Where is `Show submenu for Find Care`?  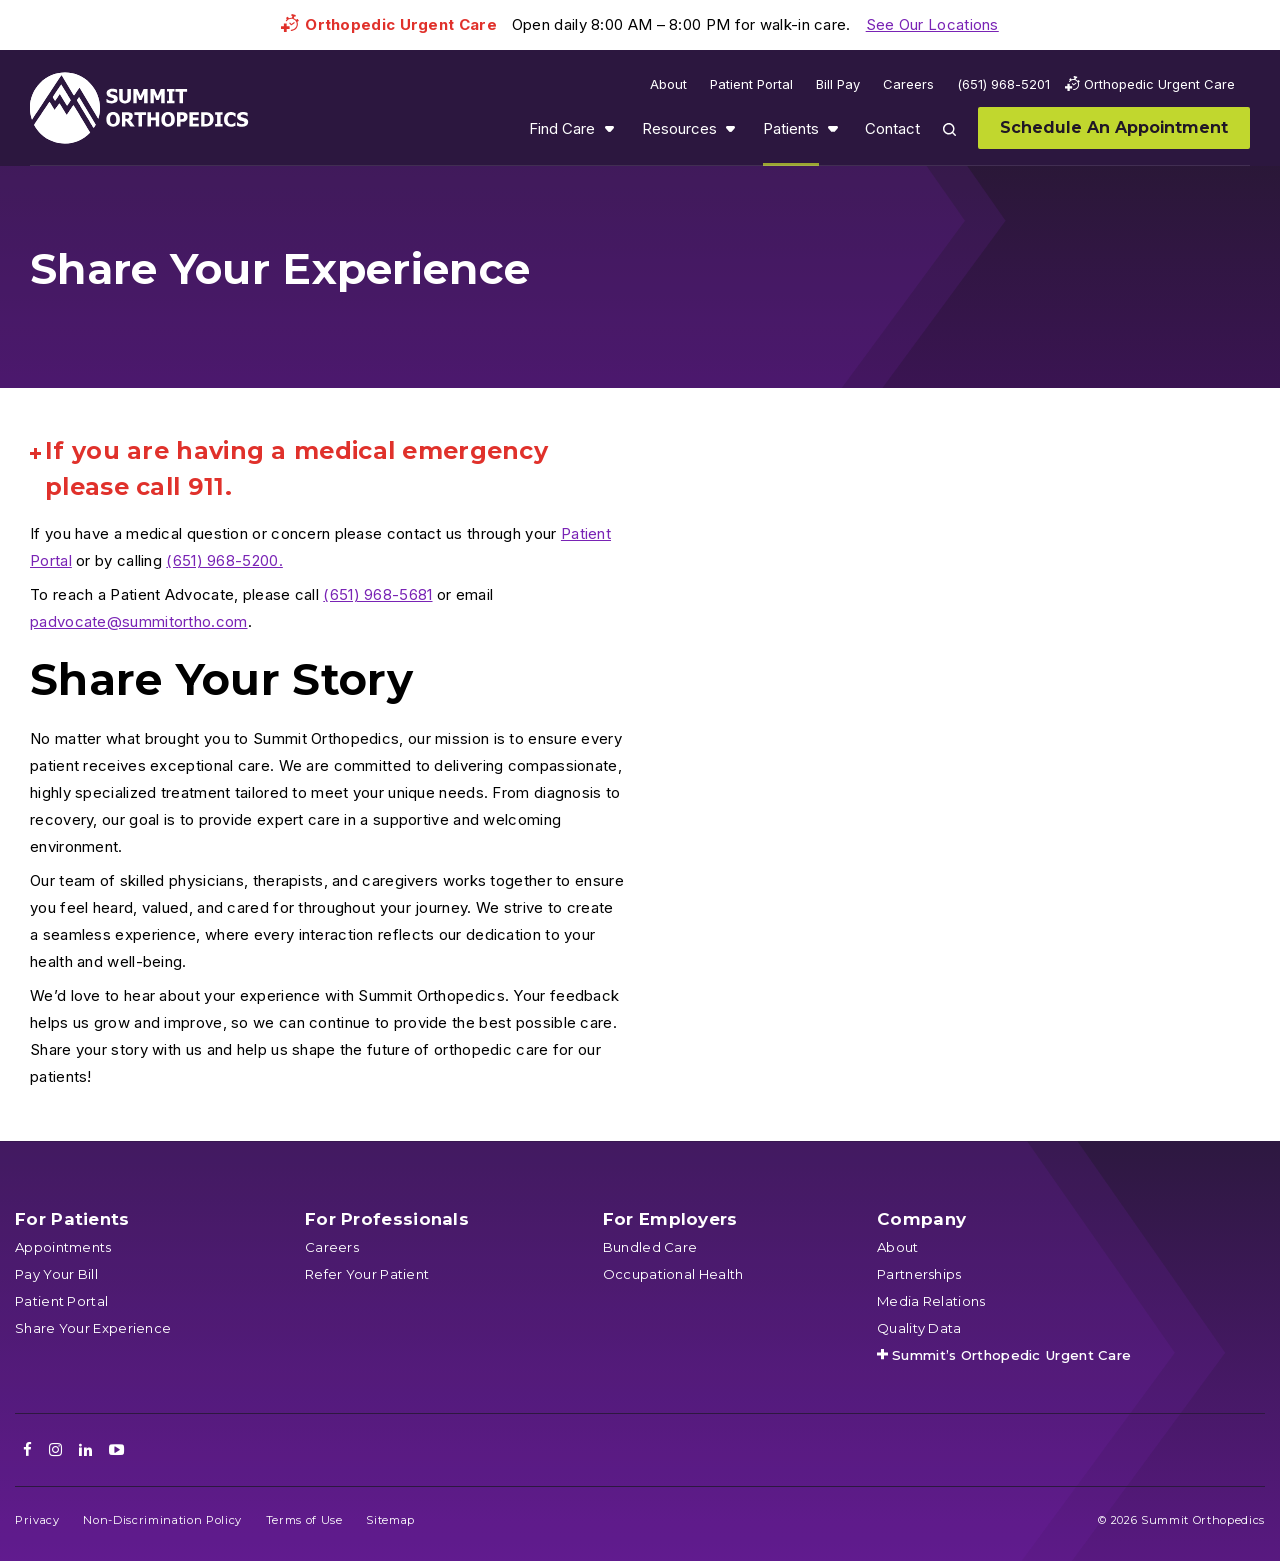
Show submenu for Find Care is located at coordinates (609, 128).